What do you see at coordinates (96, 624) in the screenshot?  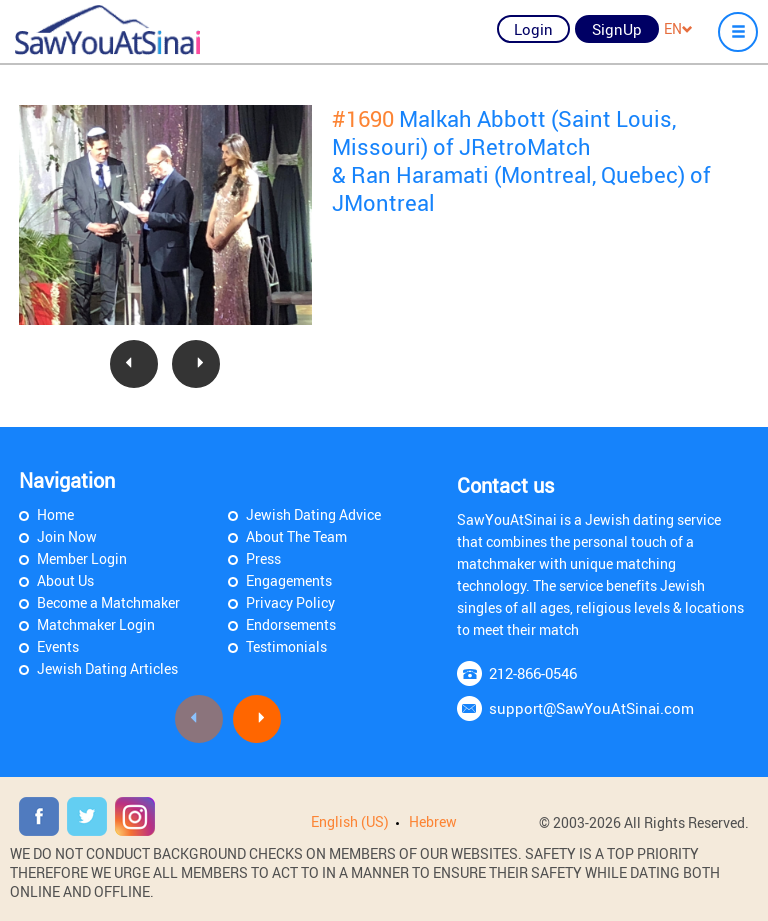 I see `Matchmaker Login` at bounding box center [96, 624].